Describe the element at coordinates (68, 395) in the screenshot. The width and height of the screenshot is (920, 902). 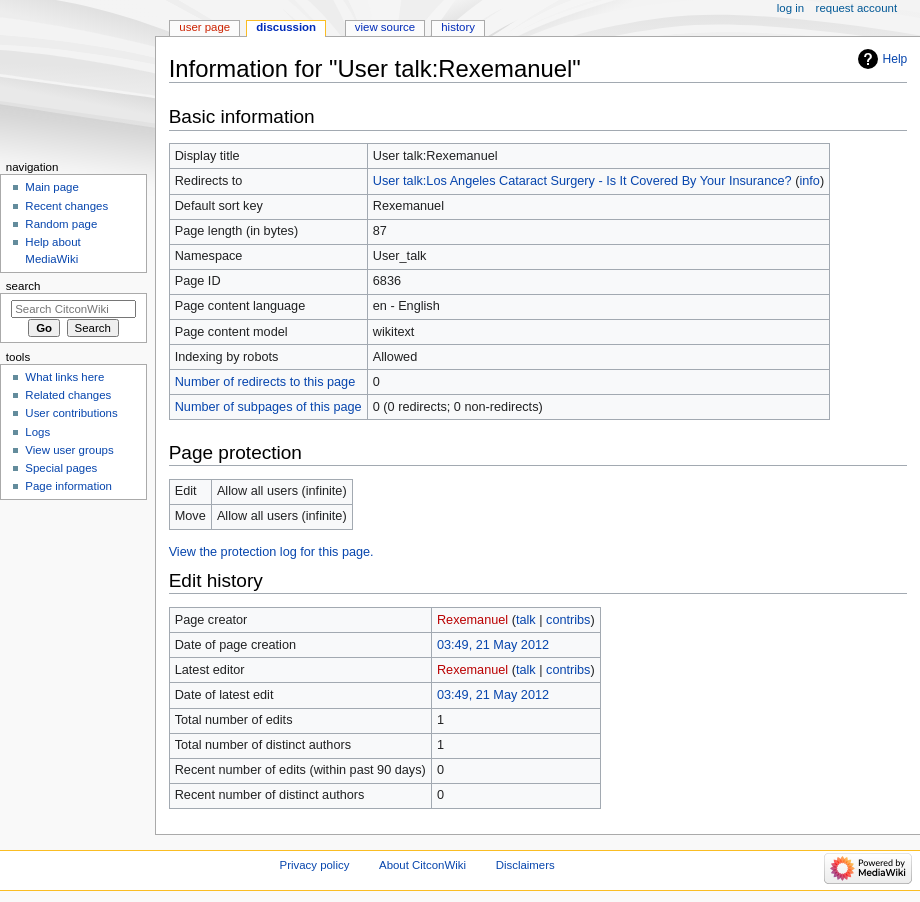
I see `Related changes` at that location.